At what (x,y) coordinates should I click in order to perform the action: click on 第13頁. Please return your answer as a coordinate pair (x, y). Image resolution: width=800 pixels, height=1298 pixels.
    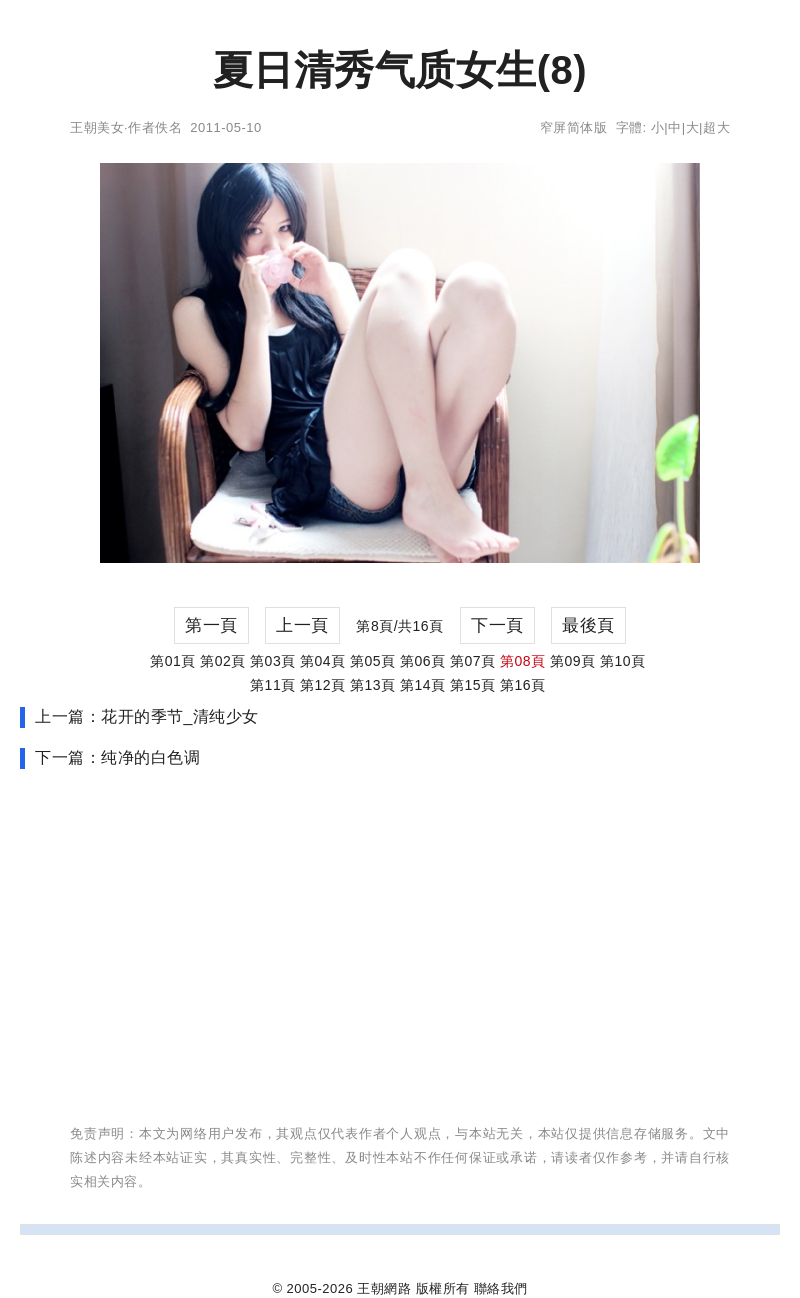
    Looking at the image, I should click on (373, 685).